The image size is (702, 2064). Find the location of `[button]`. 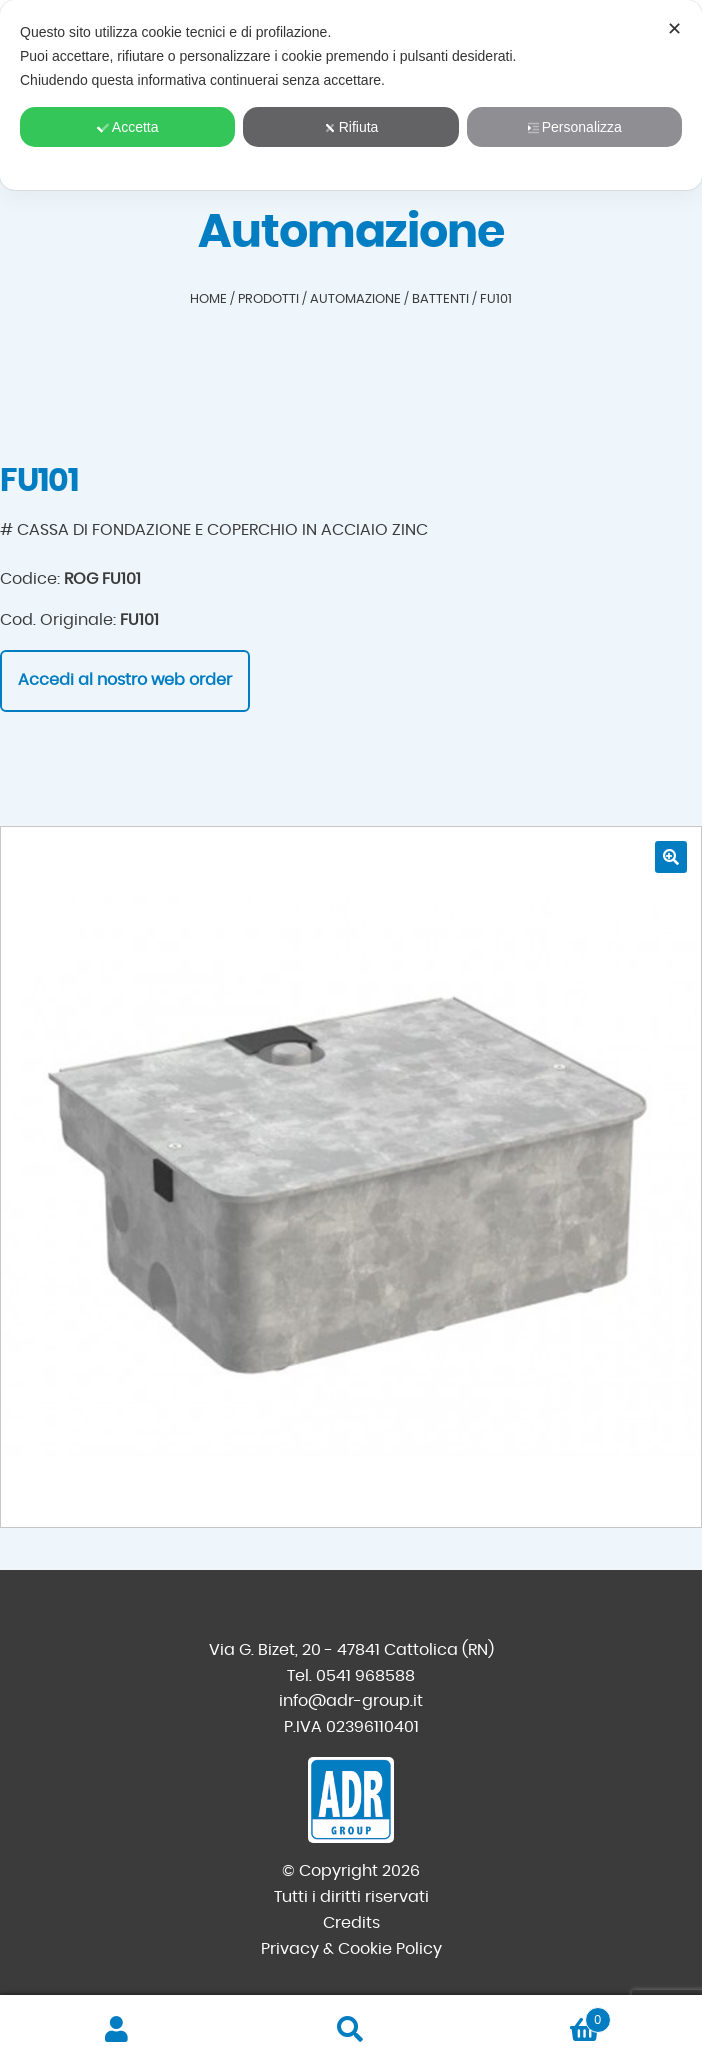

[button] is located at coordinates (671, 857).